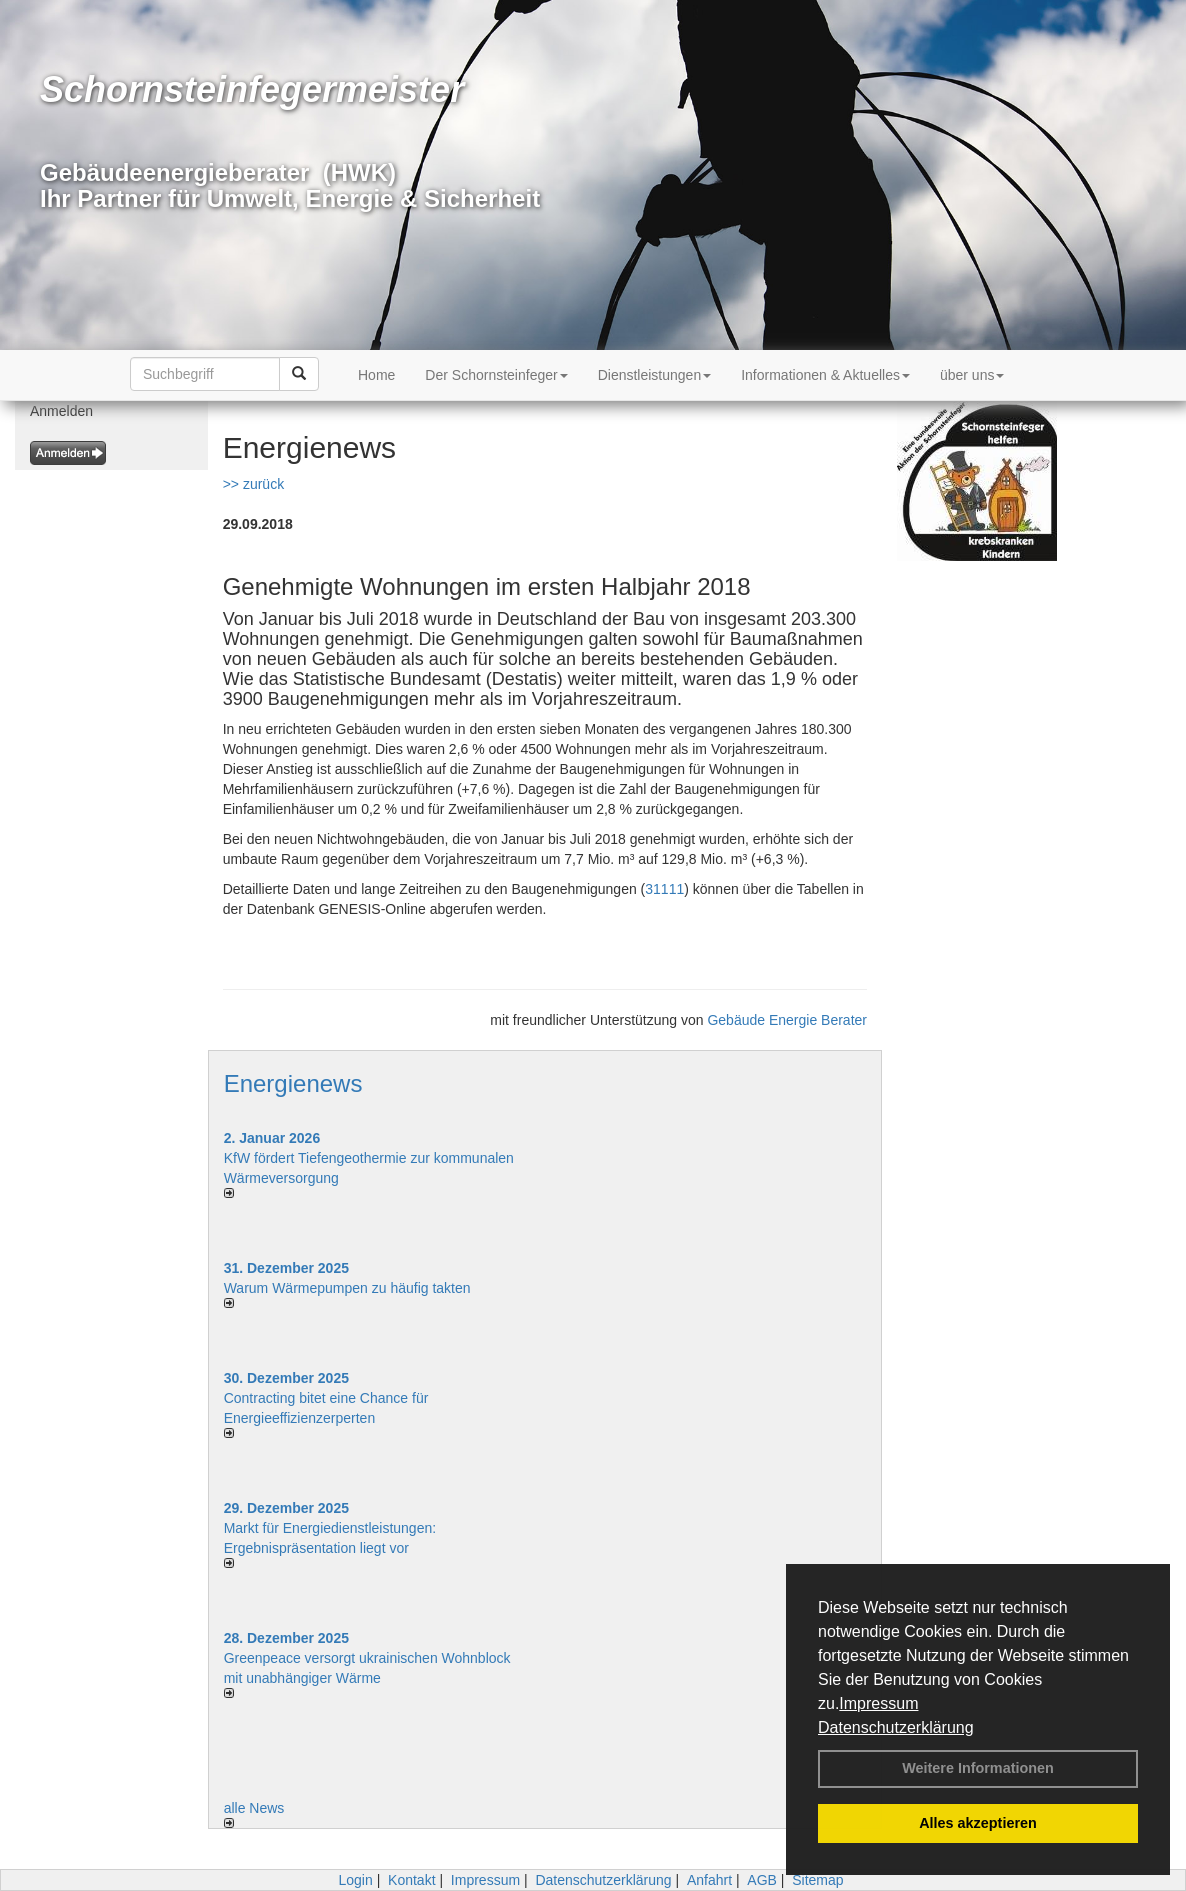  What do you see at coordinates (978, 1768) in the screenshot?
I see `Weitere Informationen` at bounding box center [978, 1768].